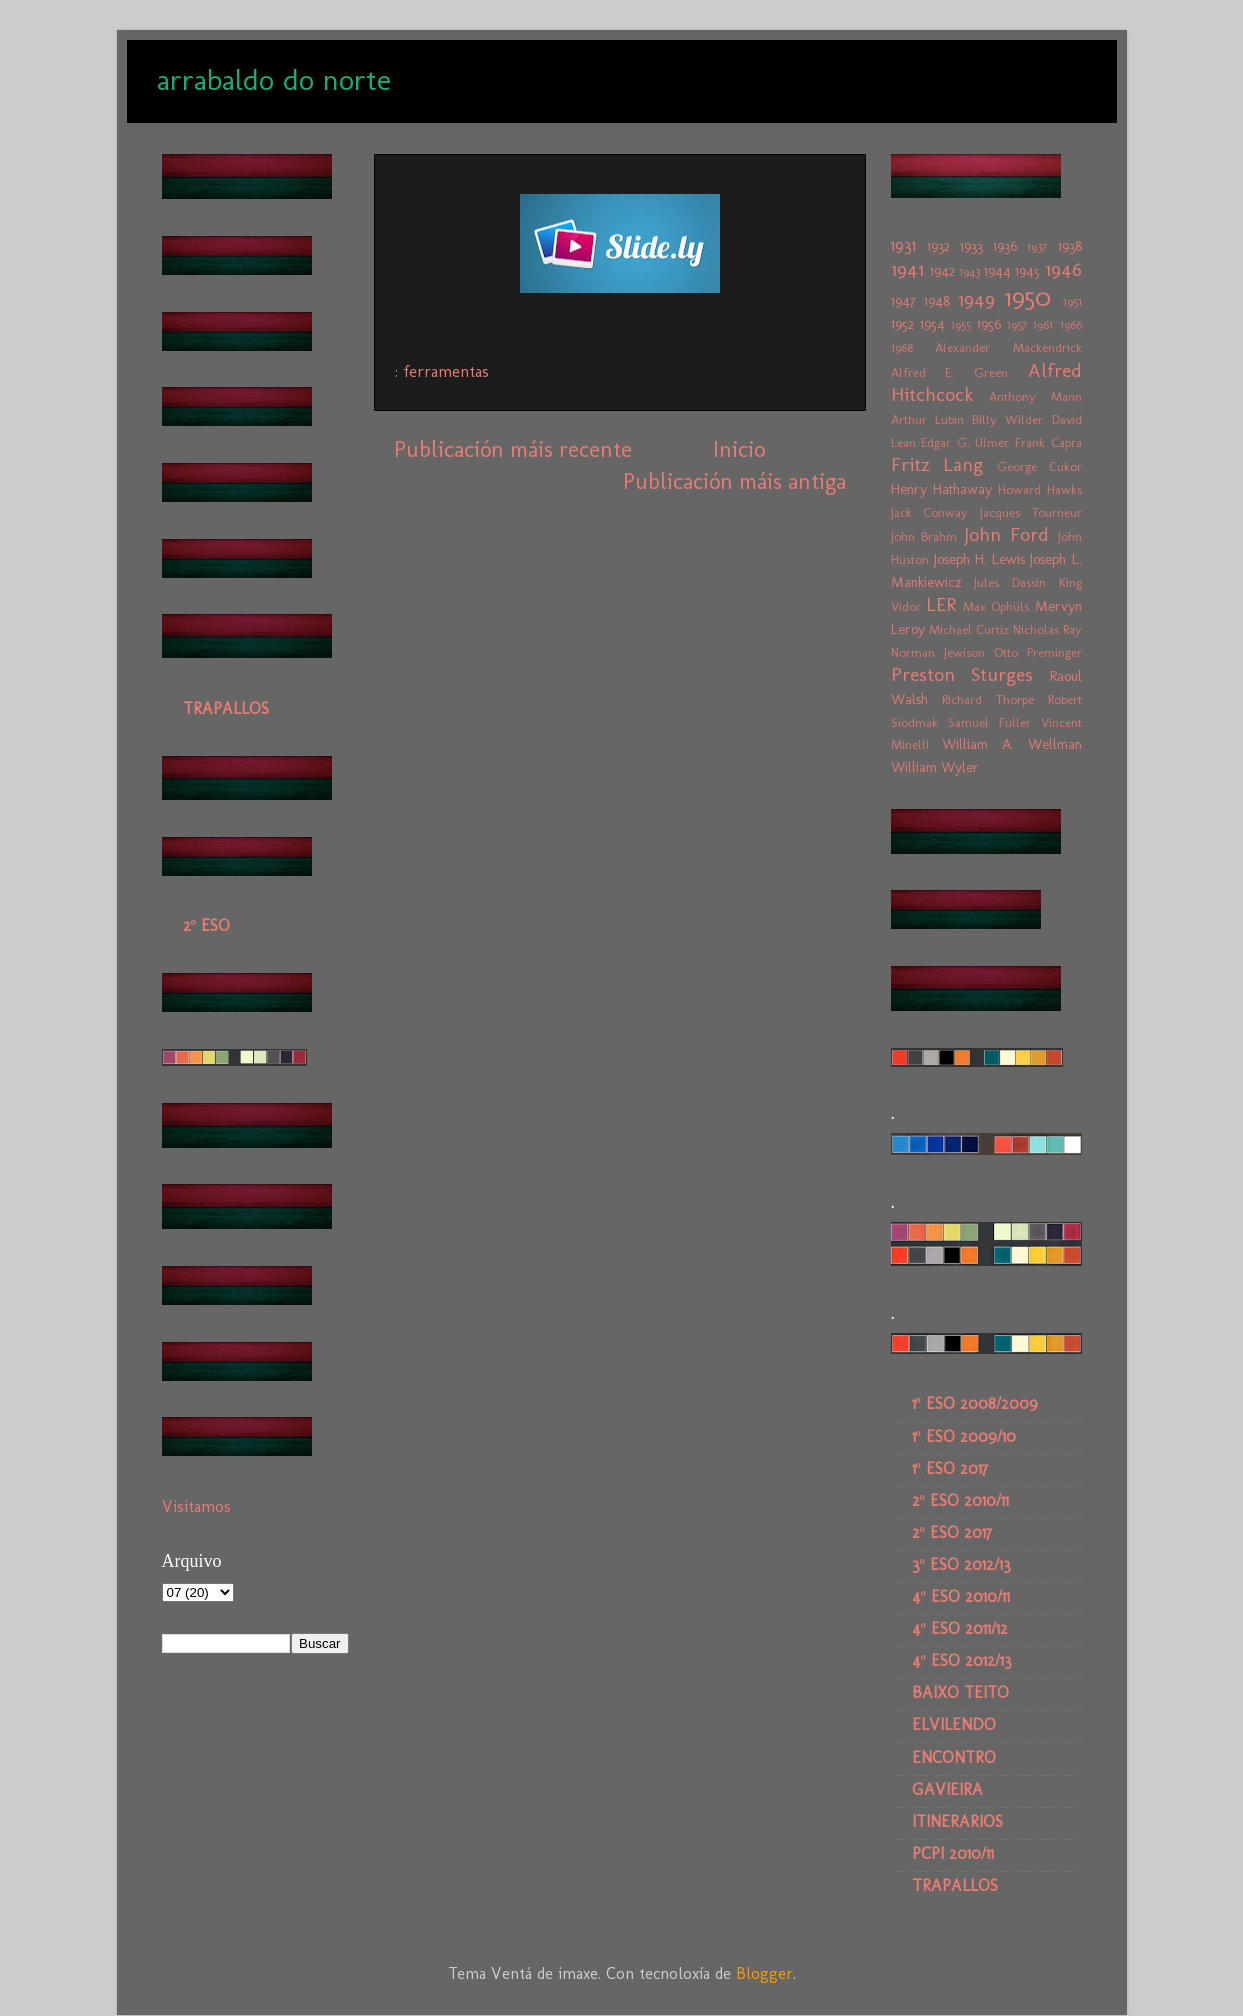 The width and height of the screenshot is (1243, 2016). I want to click on 2º ESO, so click(206, 925).